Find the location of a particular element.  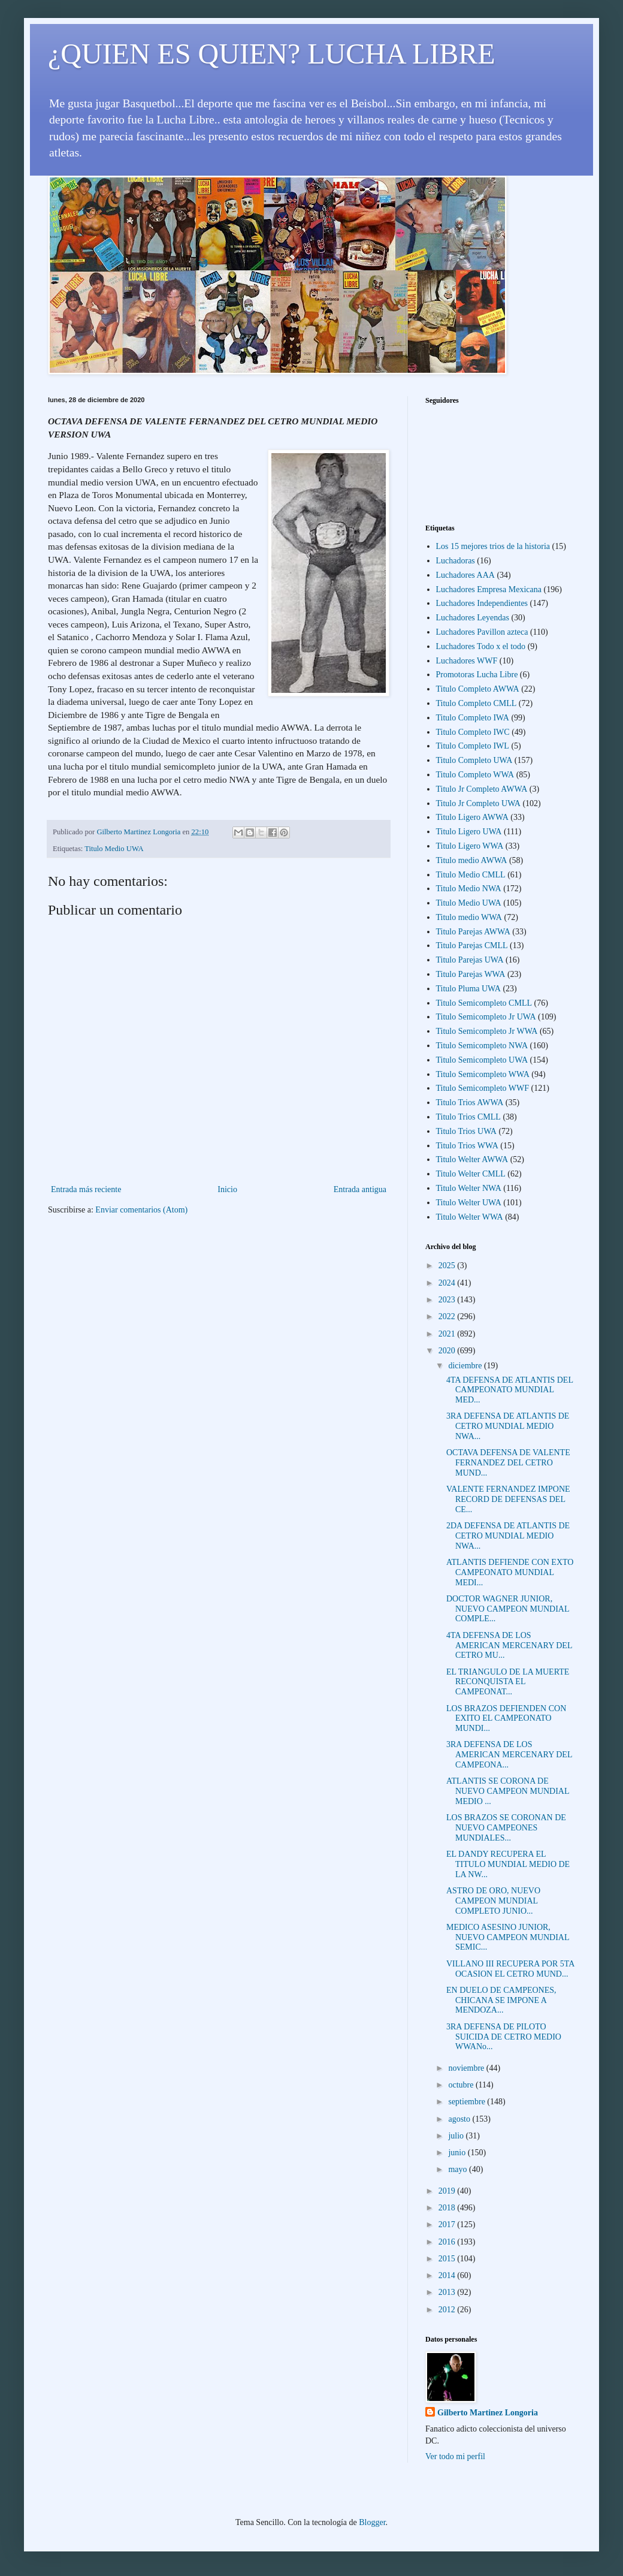

¿QUIEN ES QUIEN? LUCHA LIBRE is located at coordinates (271, 54).